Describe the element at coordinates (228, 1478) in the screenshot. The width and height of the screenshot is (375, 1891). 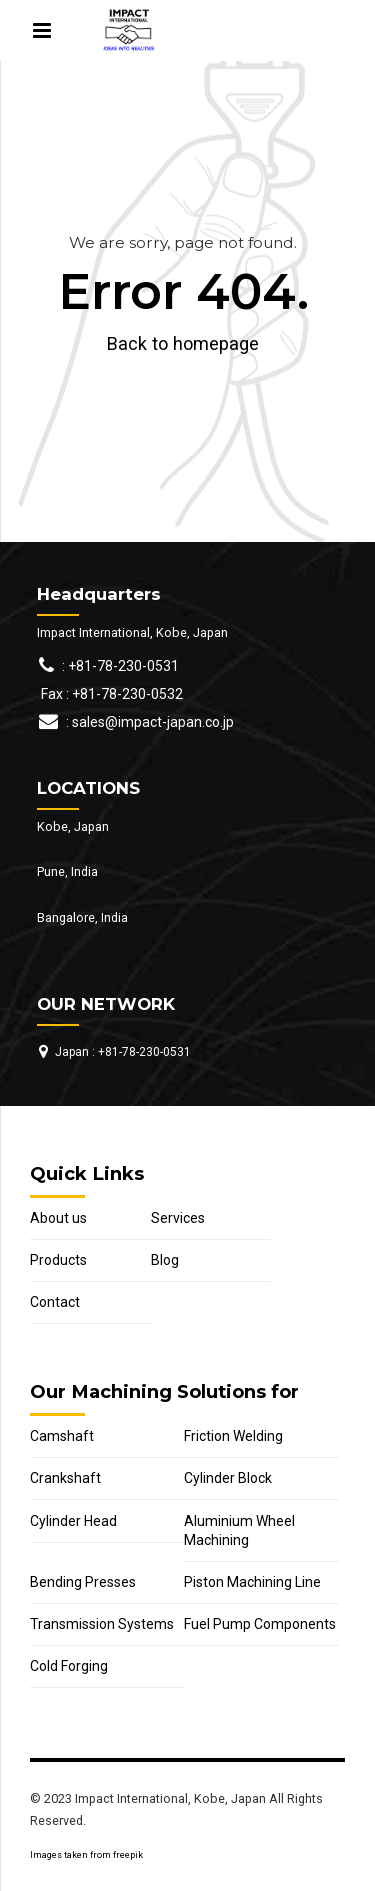
I see `Cylinder Block` at that location.